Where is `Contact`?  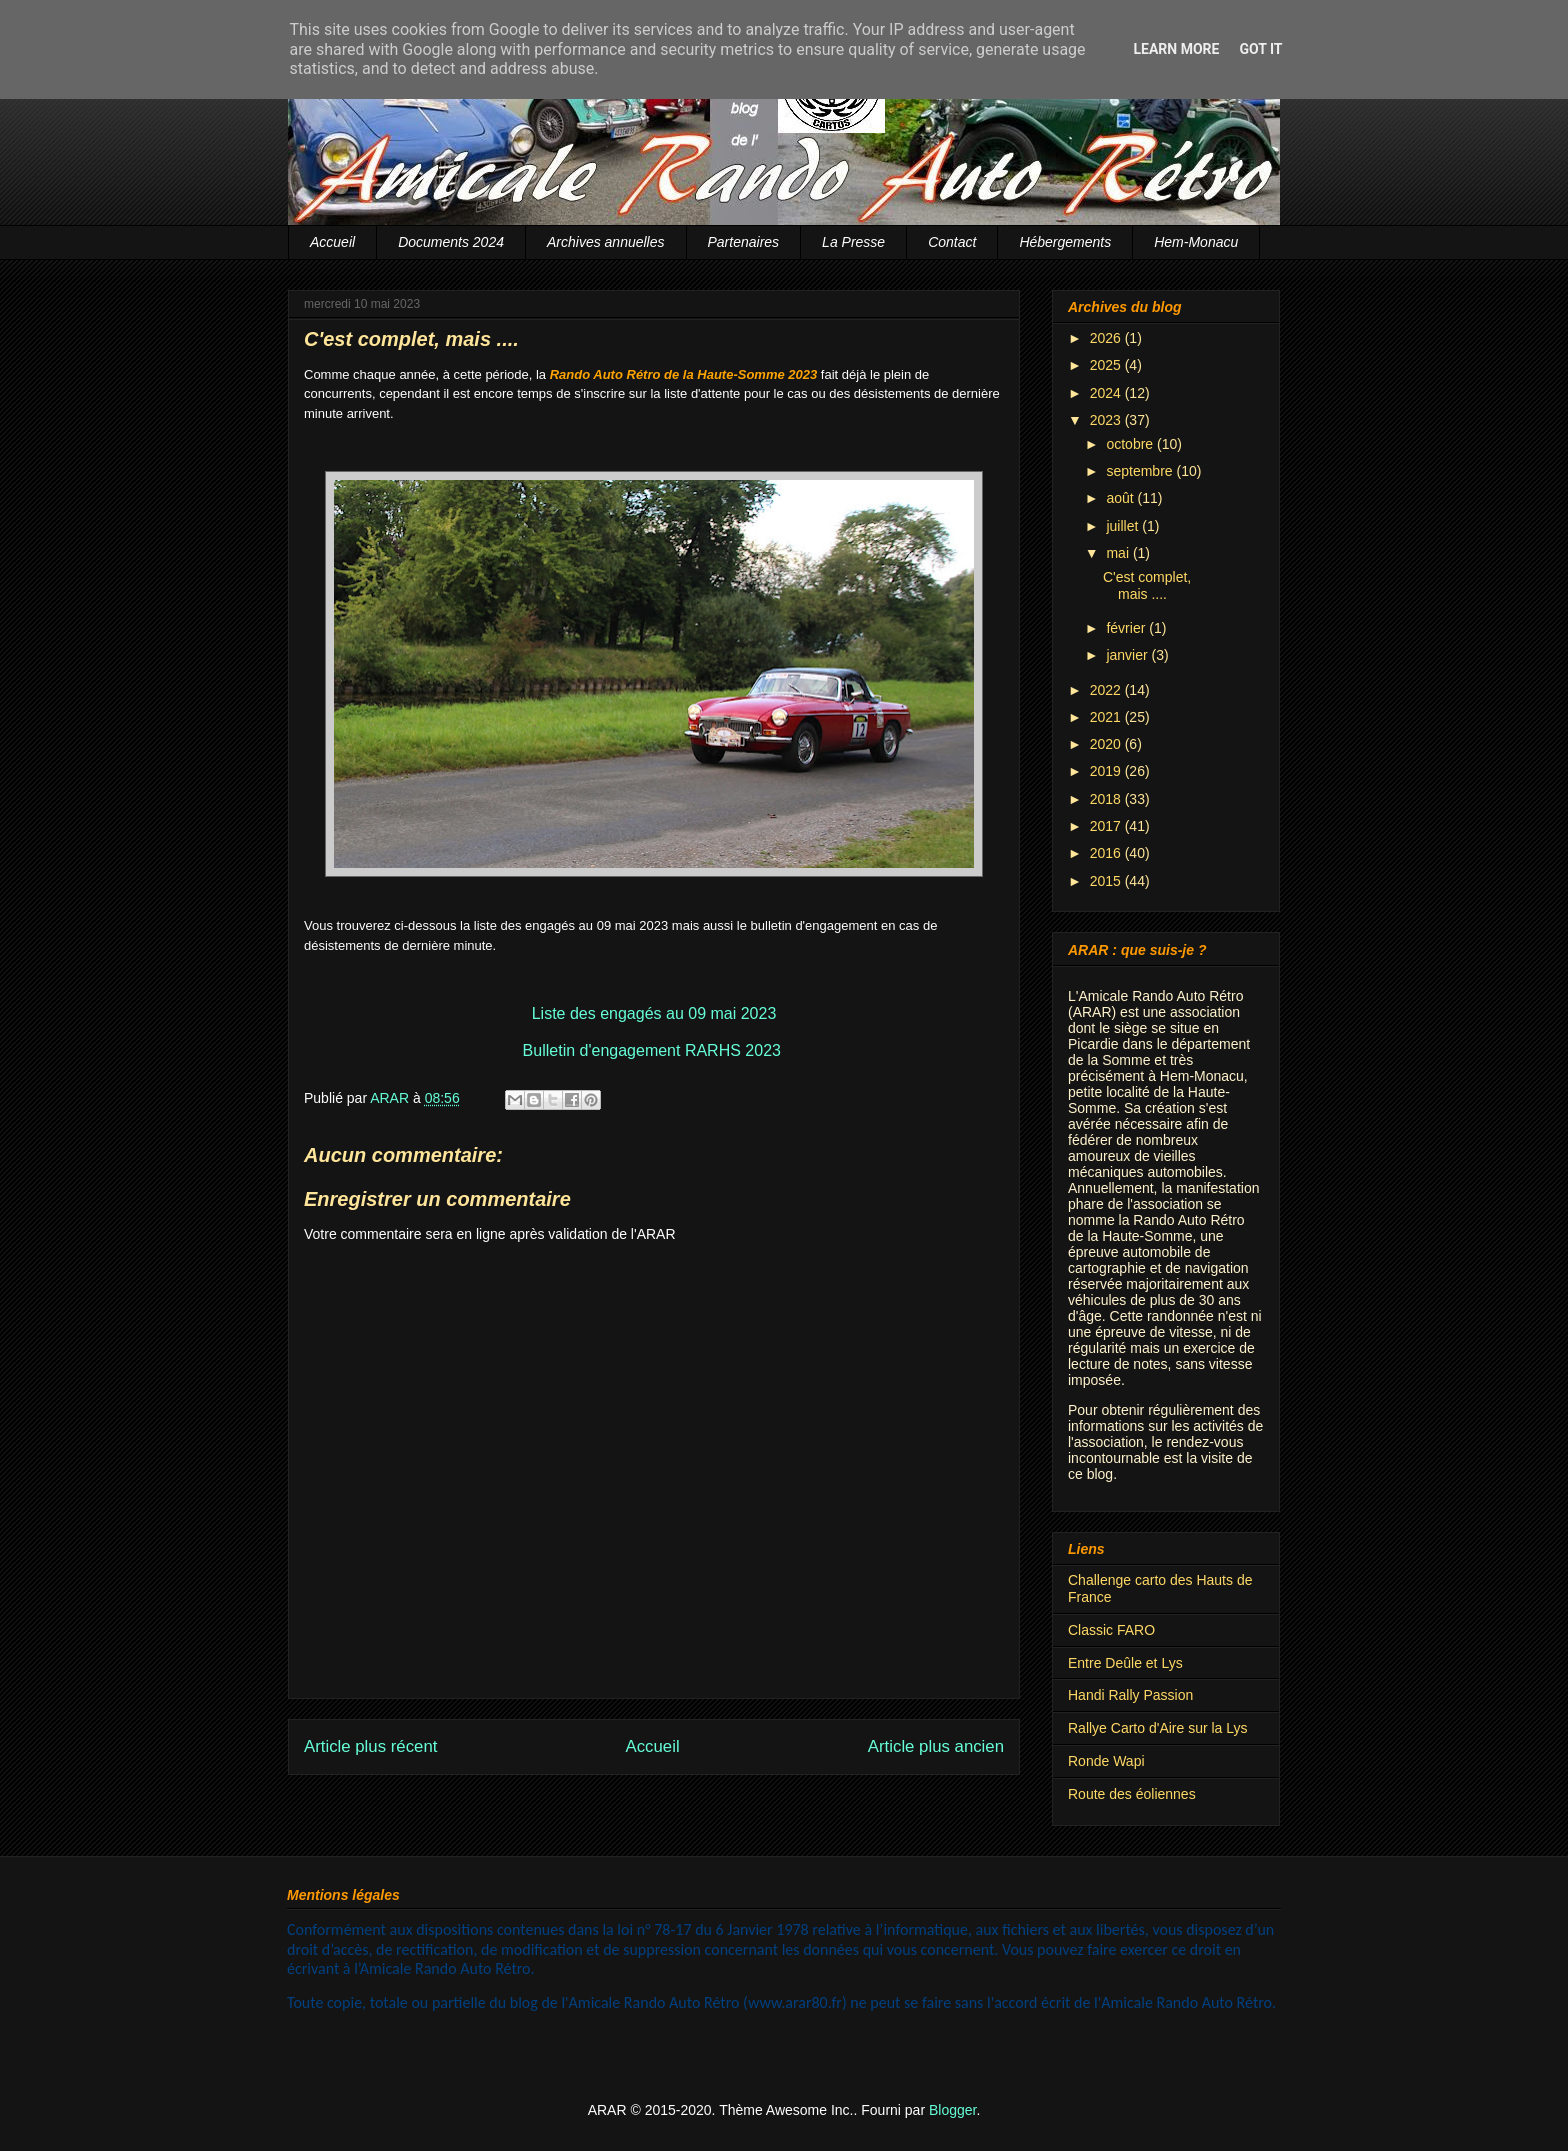 Contact is located at coordinates (952, 242).